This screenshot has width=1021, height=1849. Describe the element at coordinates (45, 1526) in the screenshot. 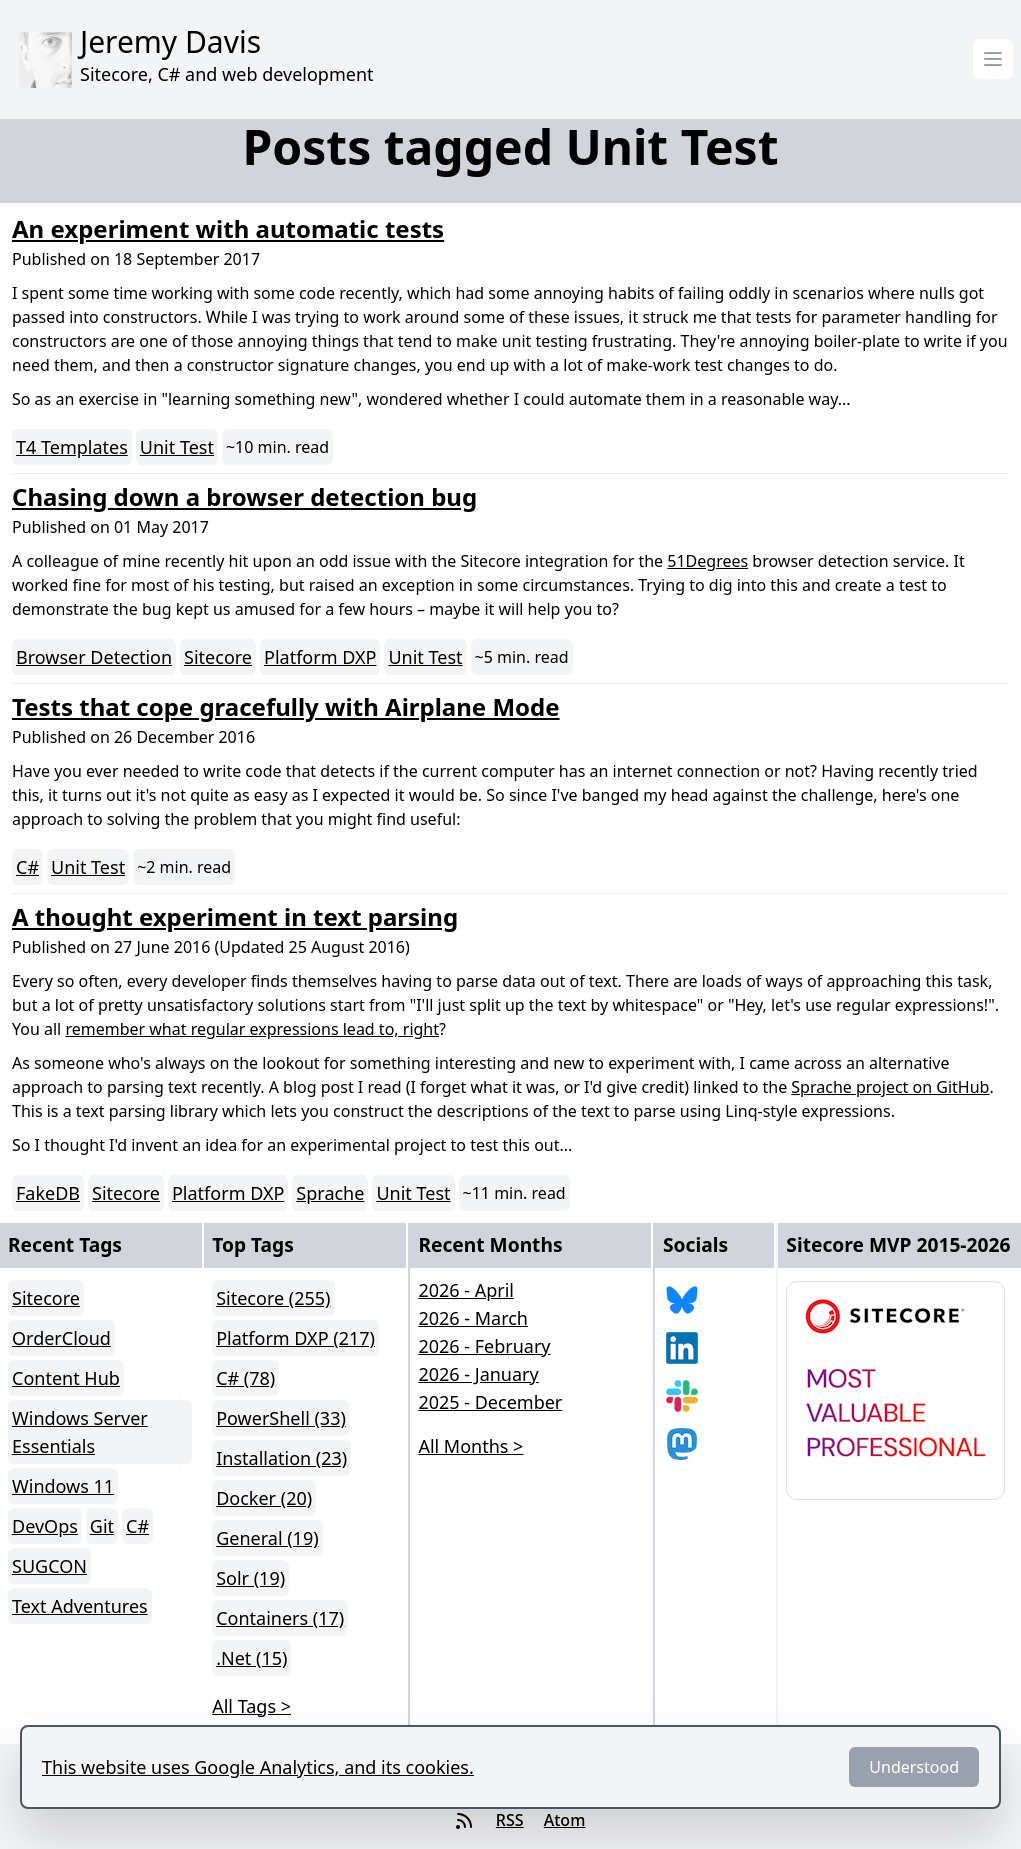

I see `DevOps` at that location.